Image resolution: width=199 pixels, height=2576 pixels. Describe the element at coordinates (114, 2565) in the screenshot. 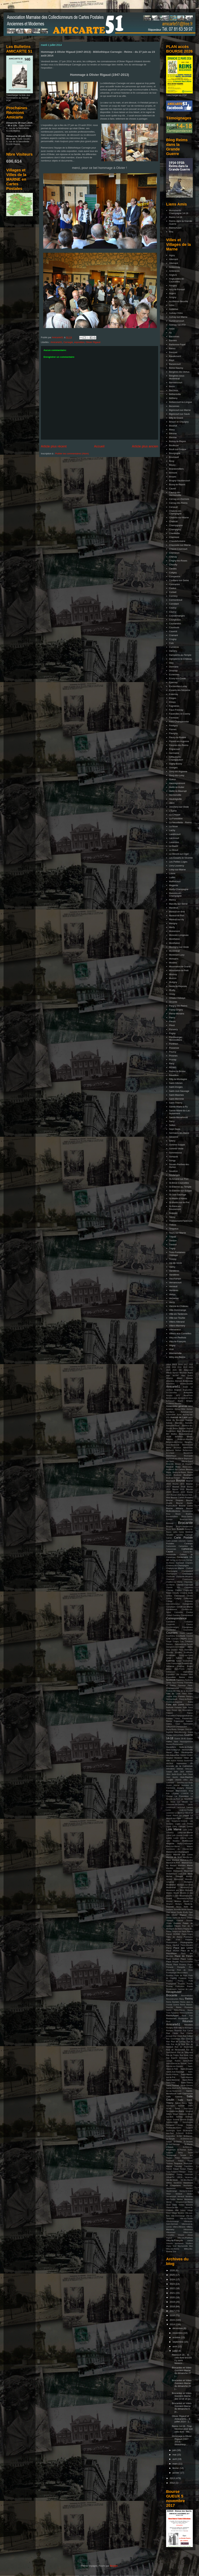

I see `Blogger` at that location.